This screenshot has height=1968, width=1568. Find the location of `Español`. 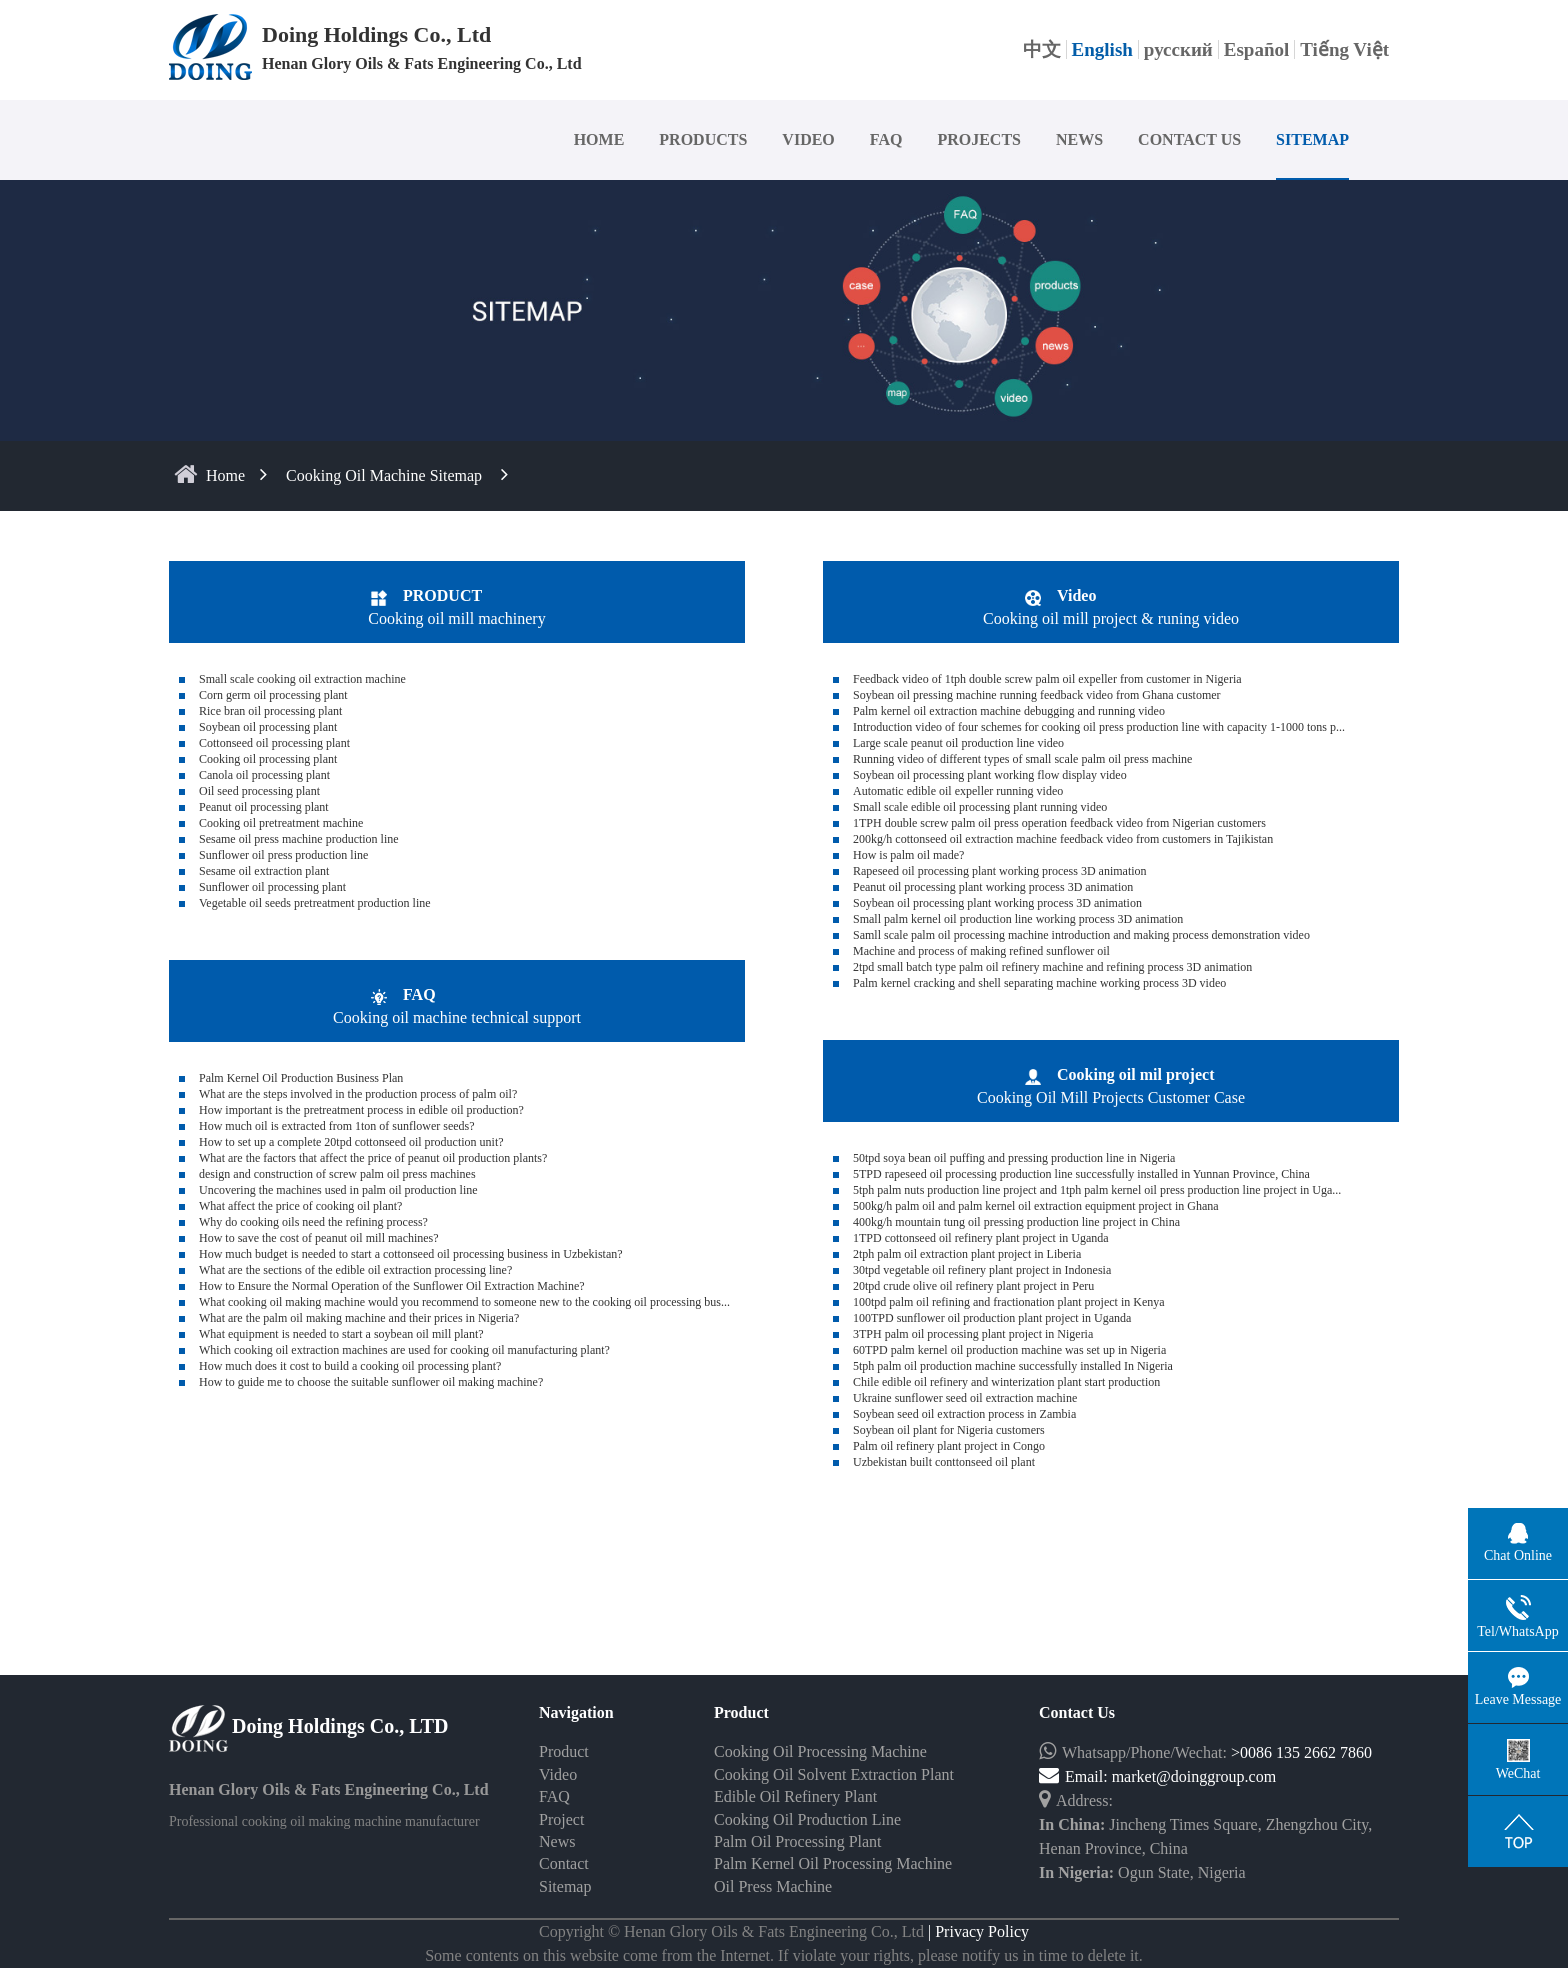

Español is located at coordinates (1256, 49).